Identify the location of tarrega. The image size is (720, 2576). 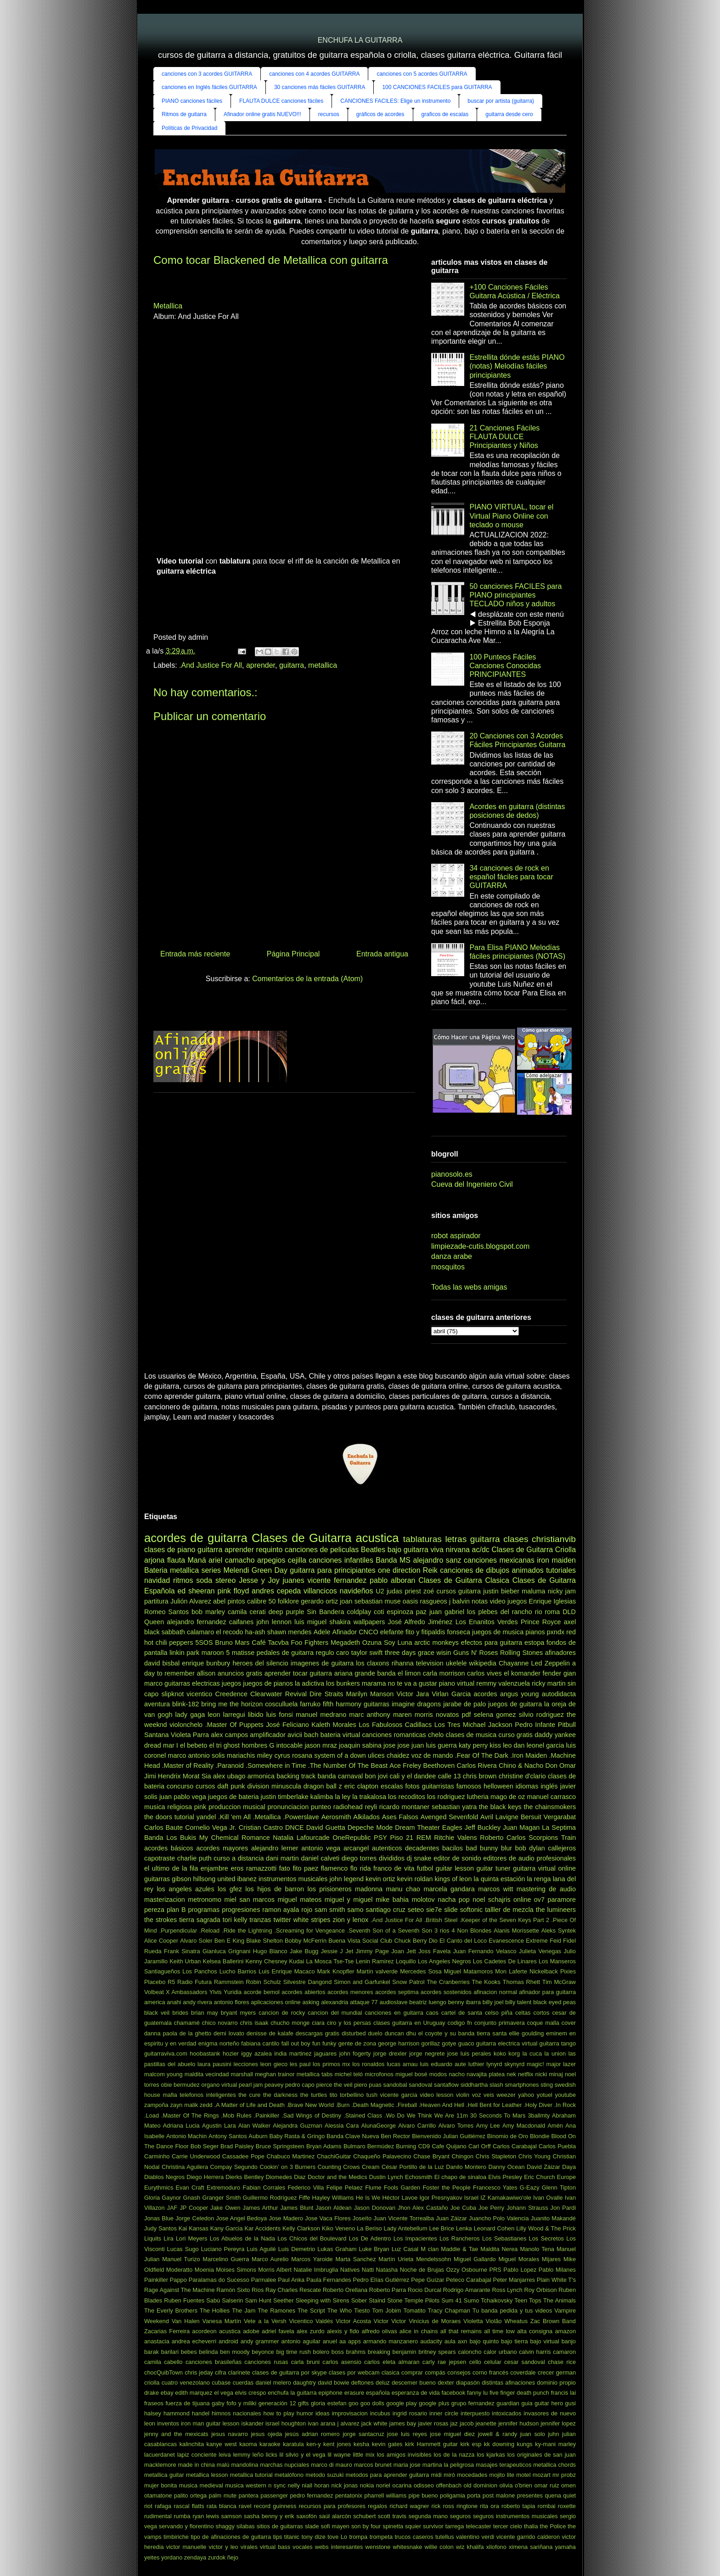
(454, 2526).